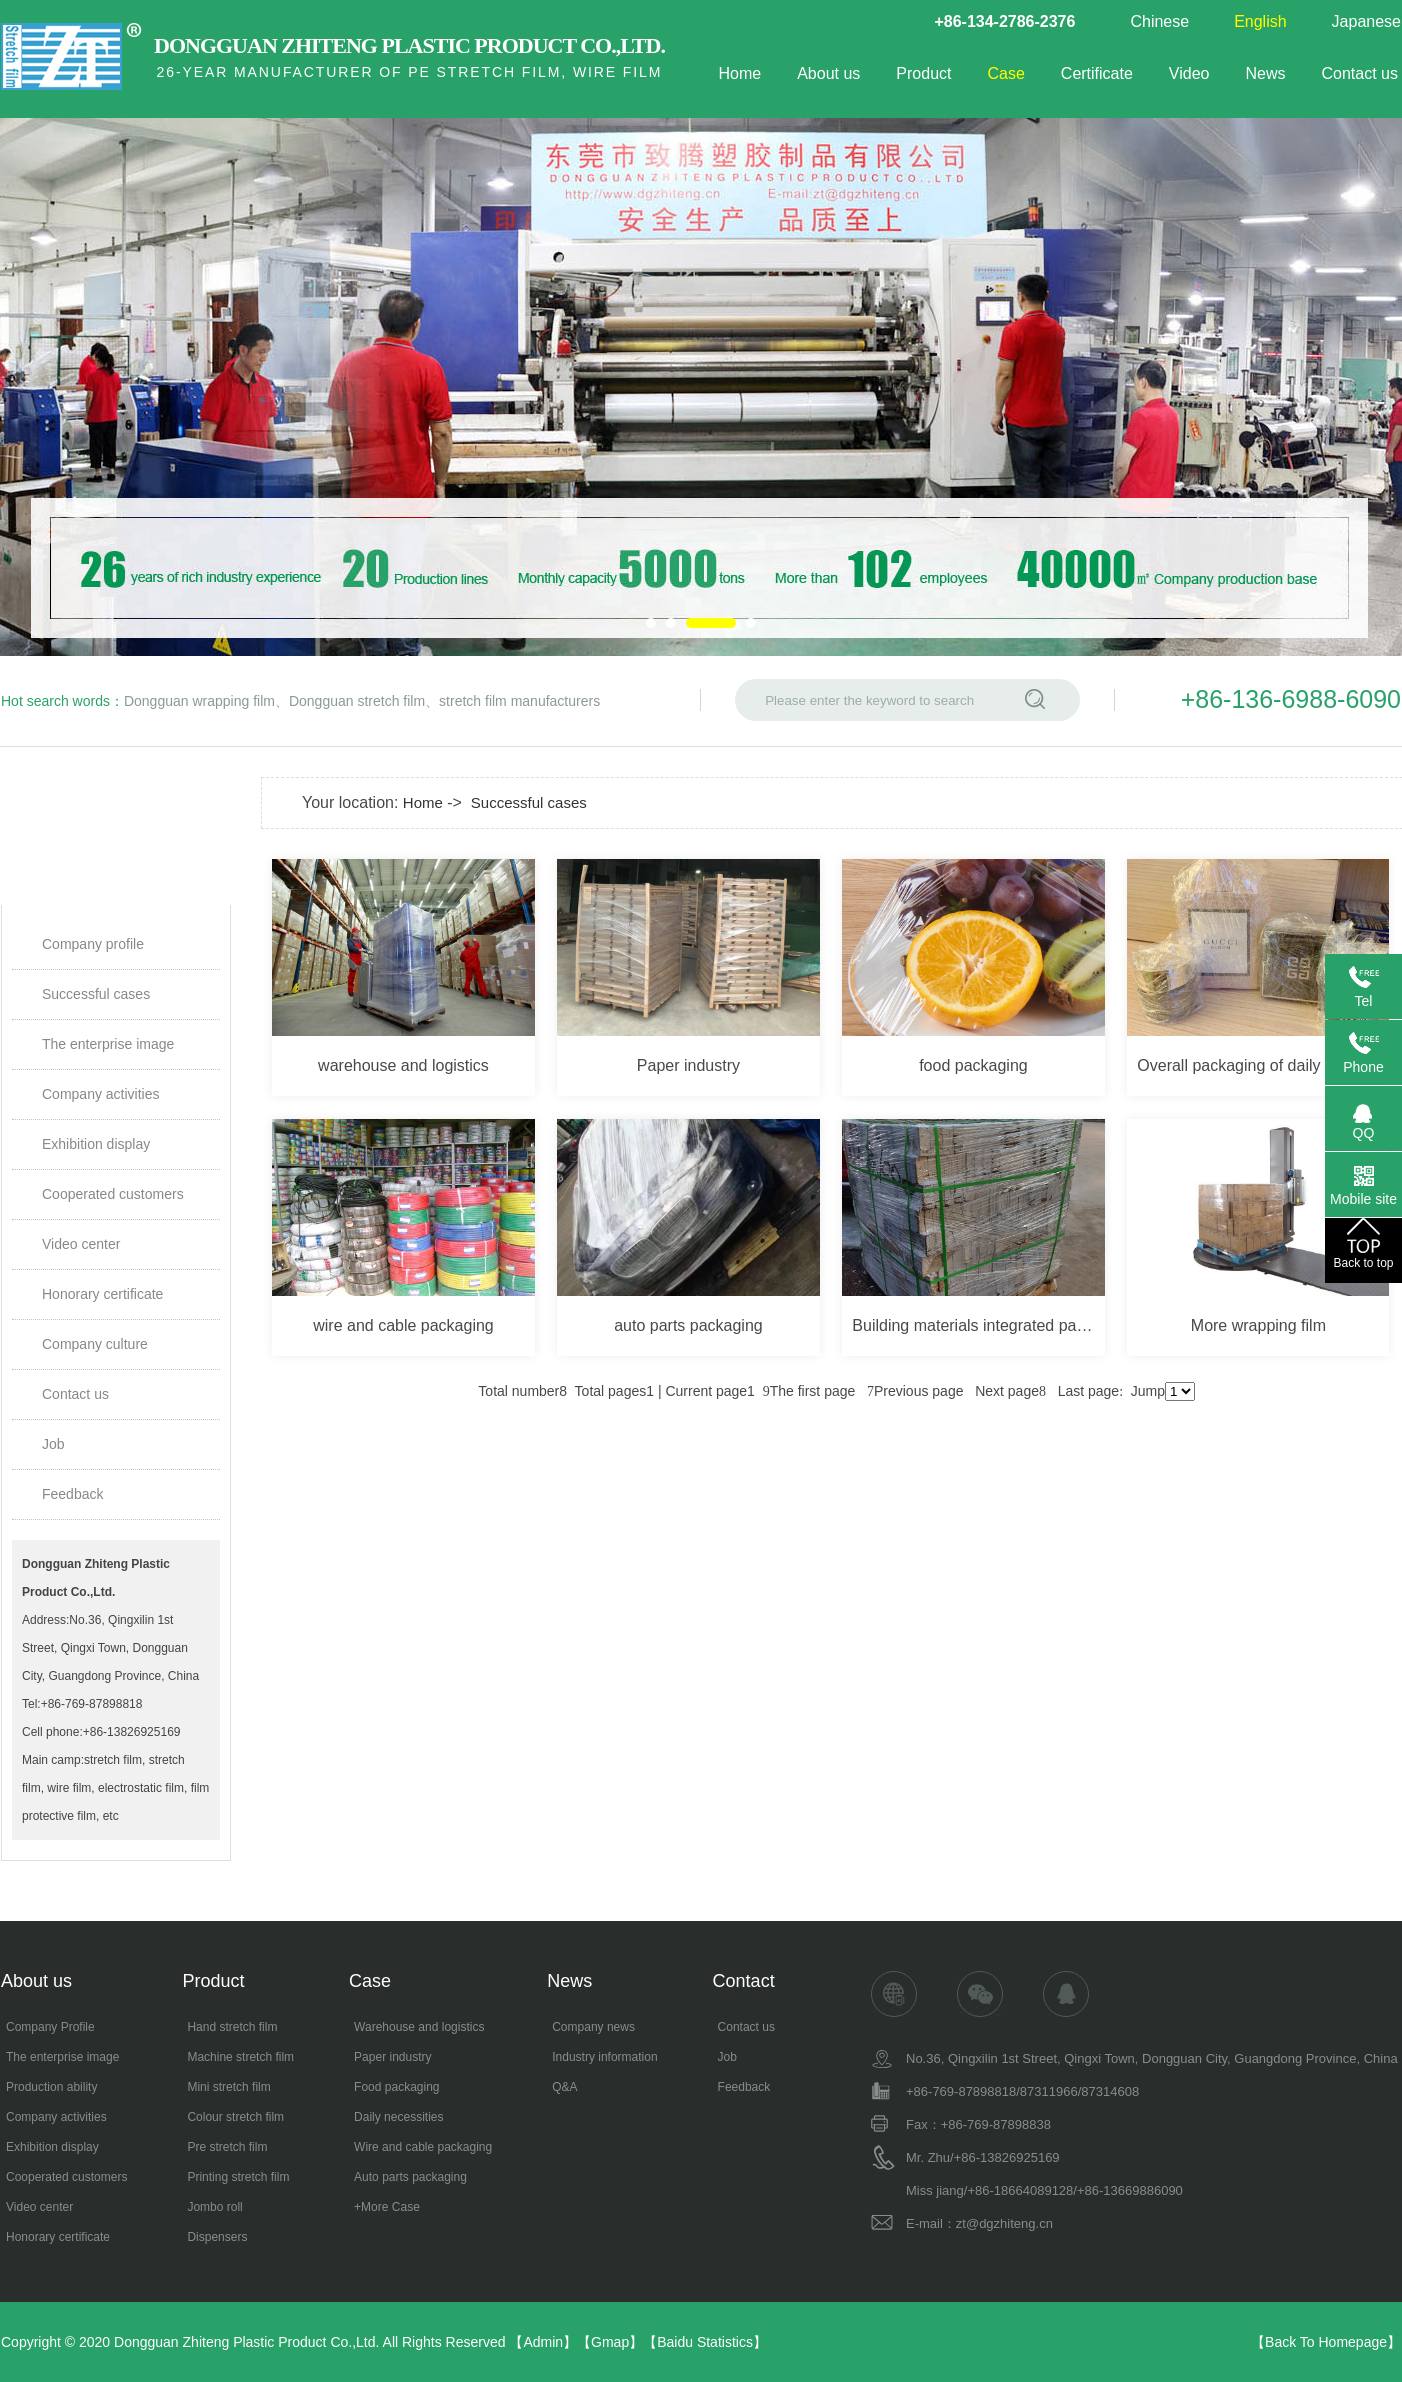 This screenshot has width=1402, height=2382. I want to click on Video center, so click(81, 1244).